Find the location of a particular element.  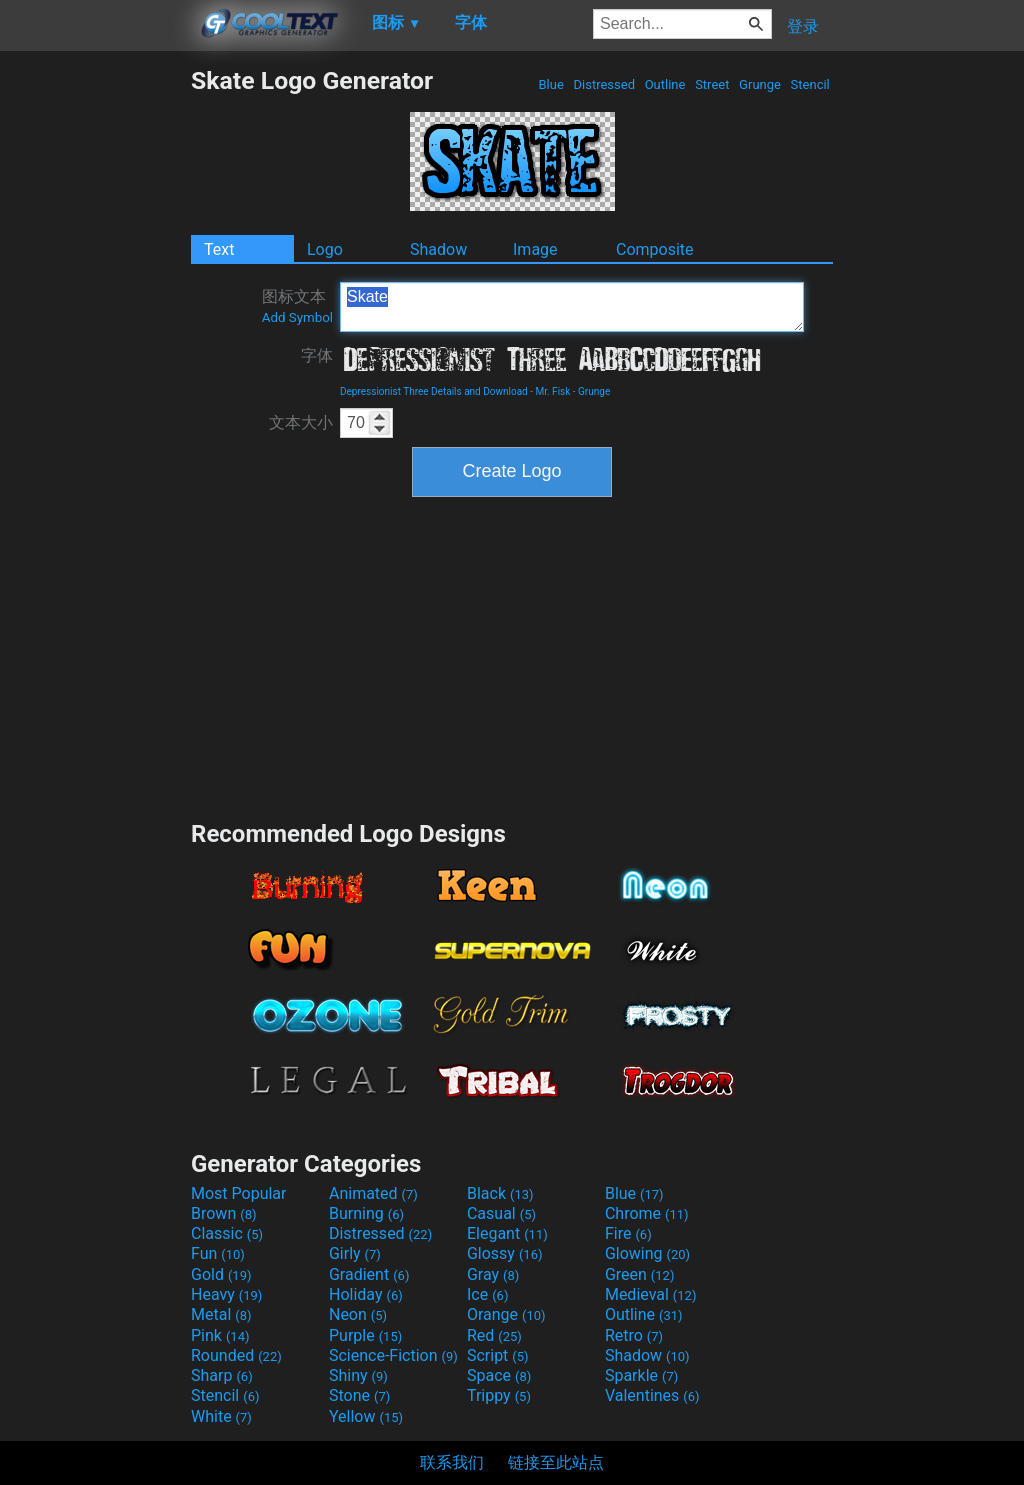

Orange is located at coordinates (506, 1314).